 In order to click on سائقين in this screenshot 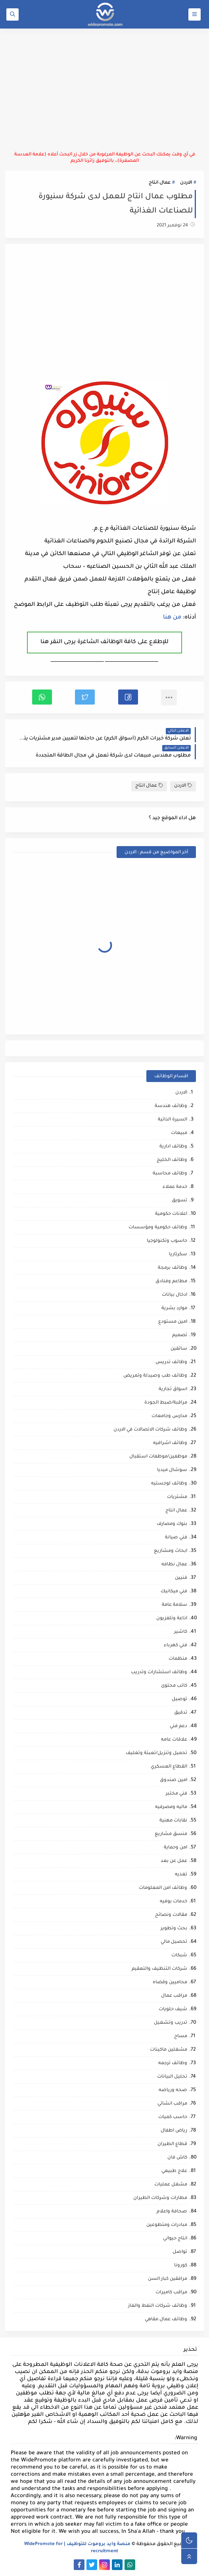, I will do `click(179, 1349)`.